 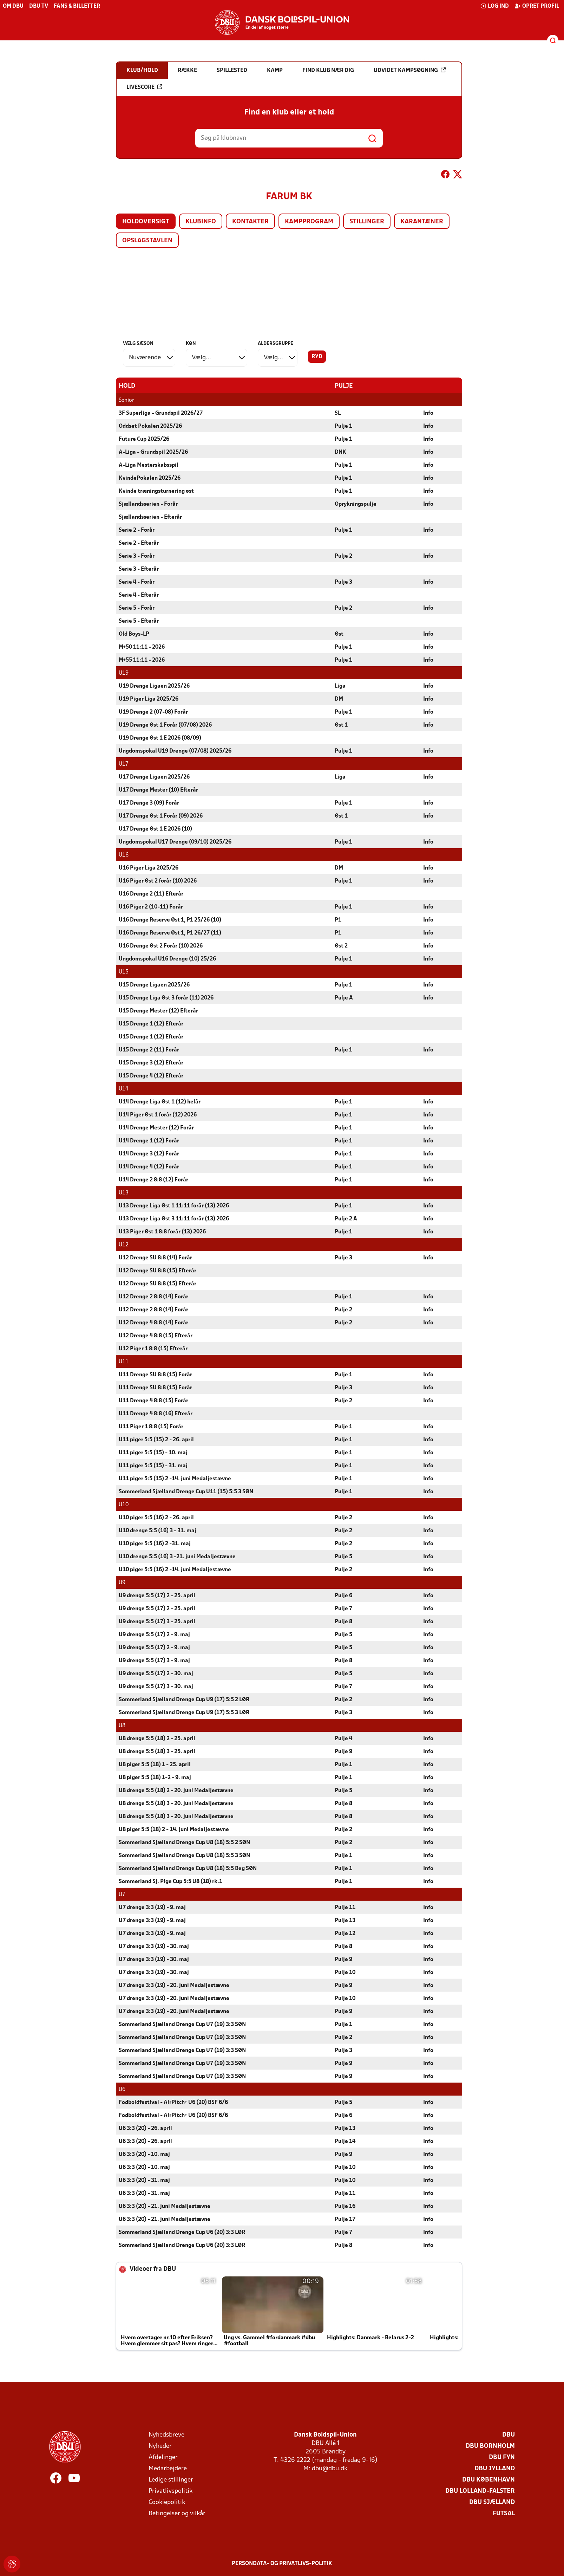 I want to click on A-Liga Mesterskabsspil, so click(x=148, y=465).